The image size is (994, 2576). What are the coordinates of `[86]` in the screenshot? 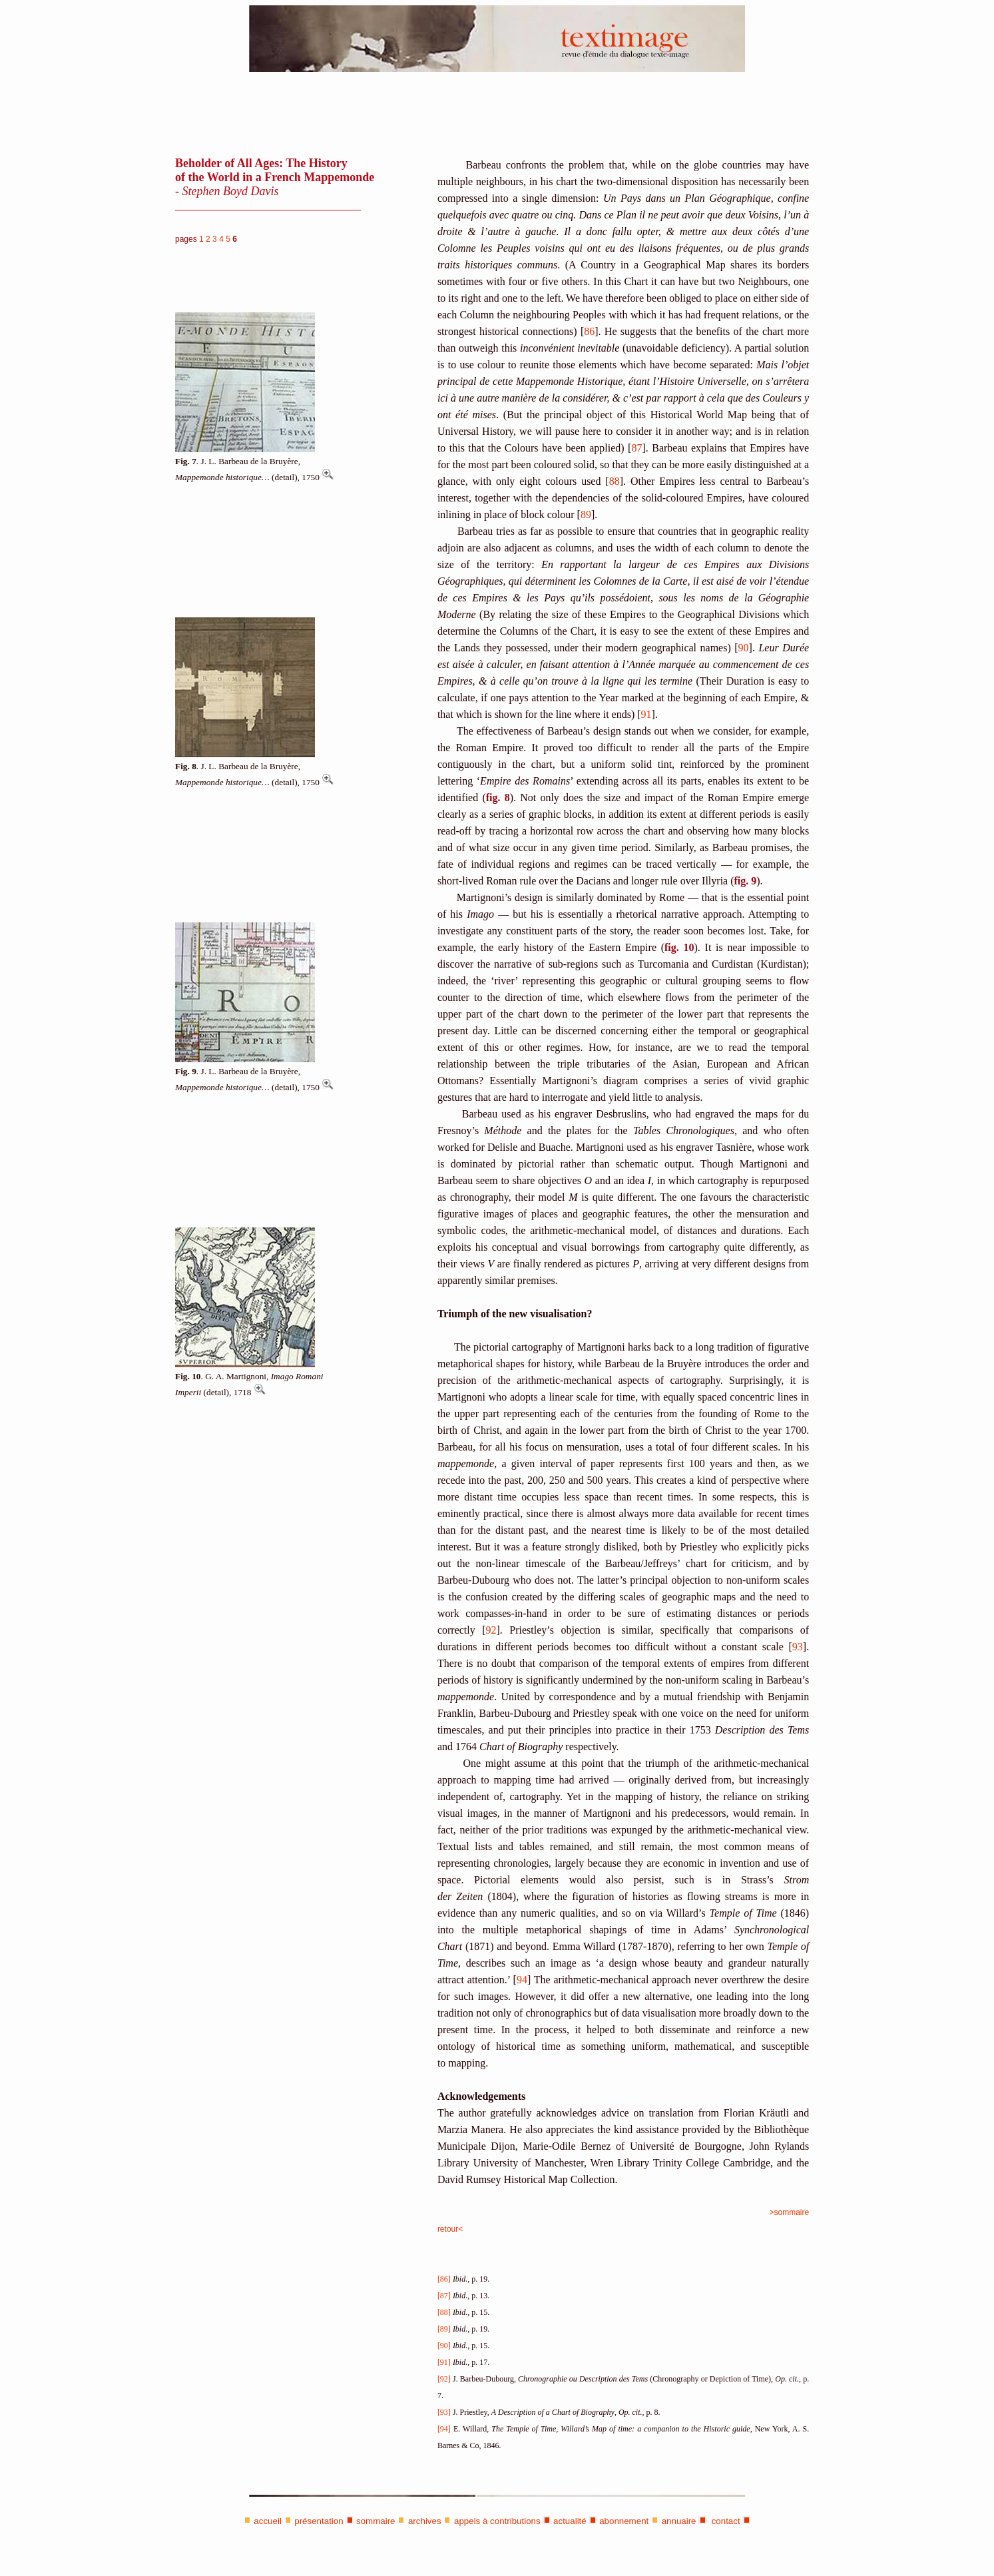 It's located at (444, 2279).